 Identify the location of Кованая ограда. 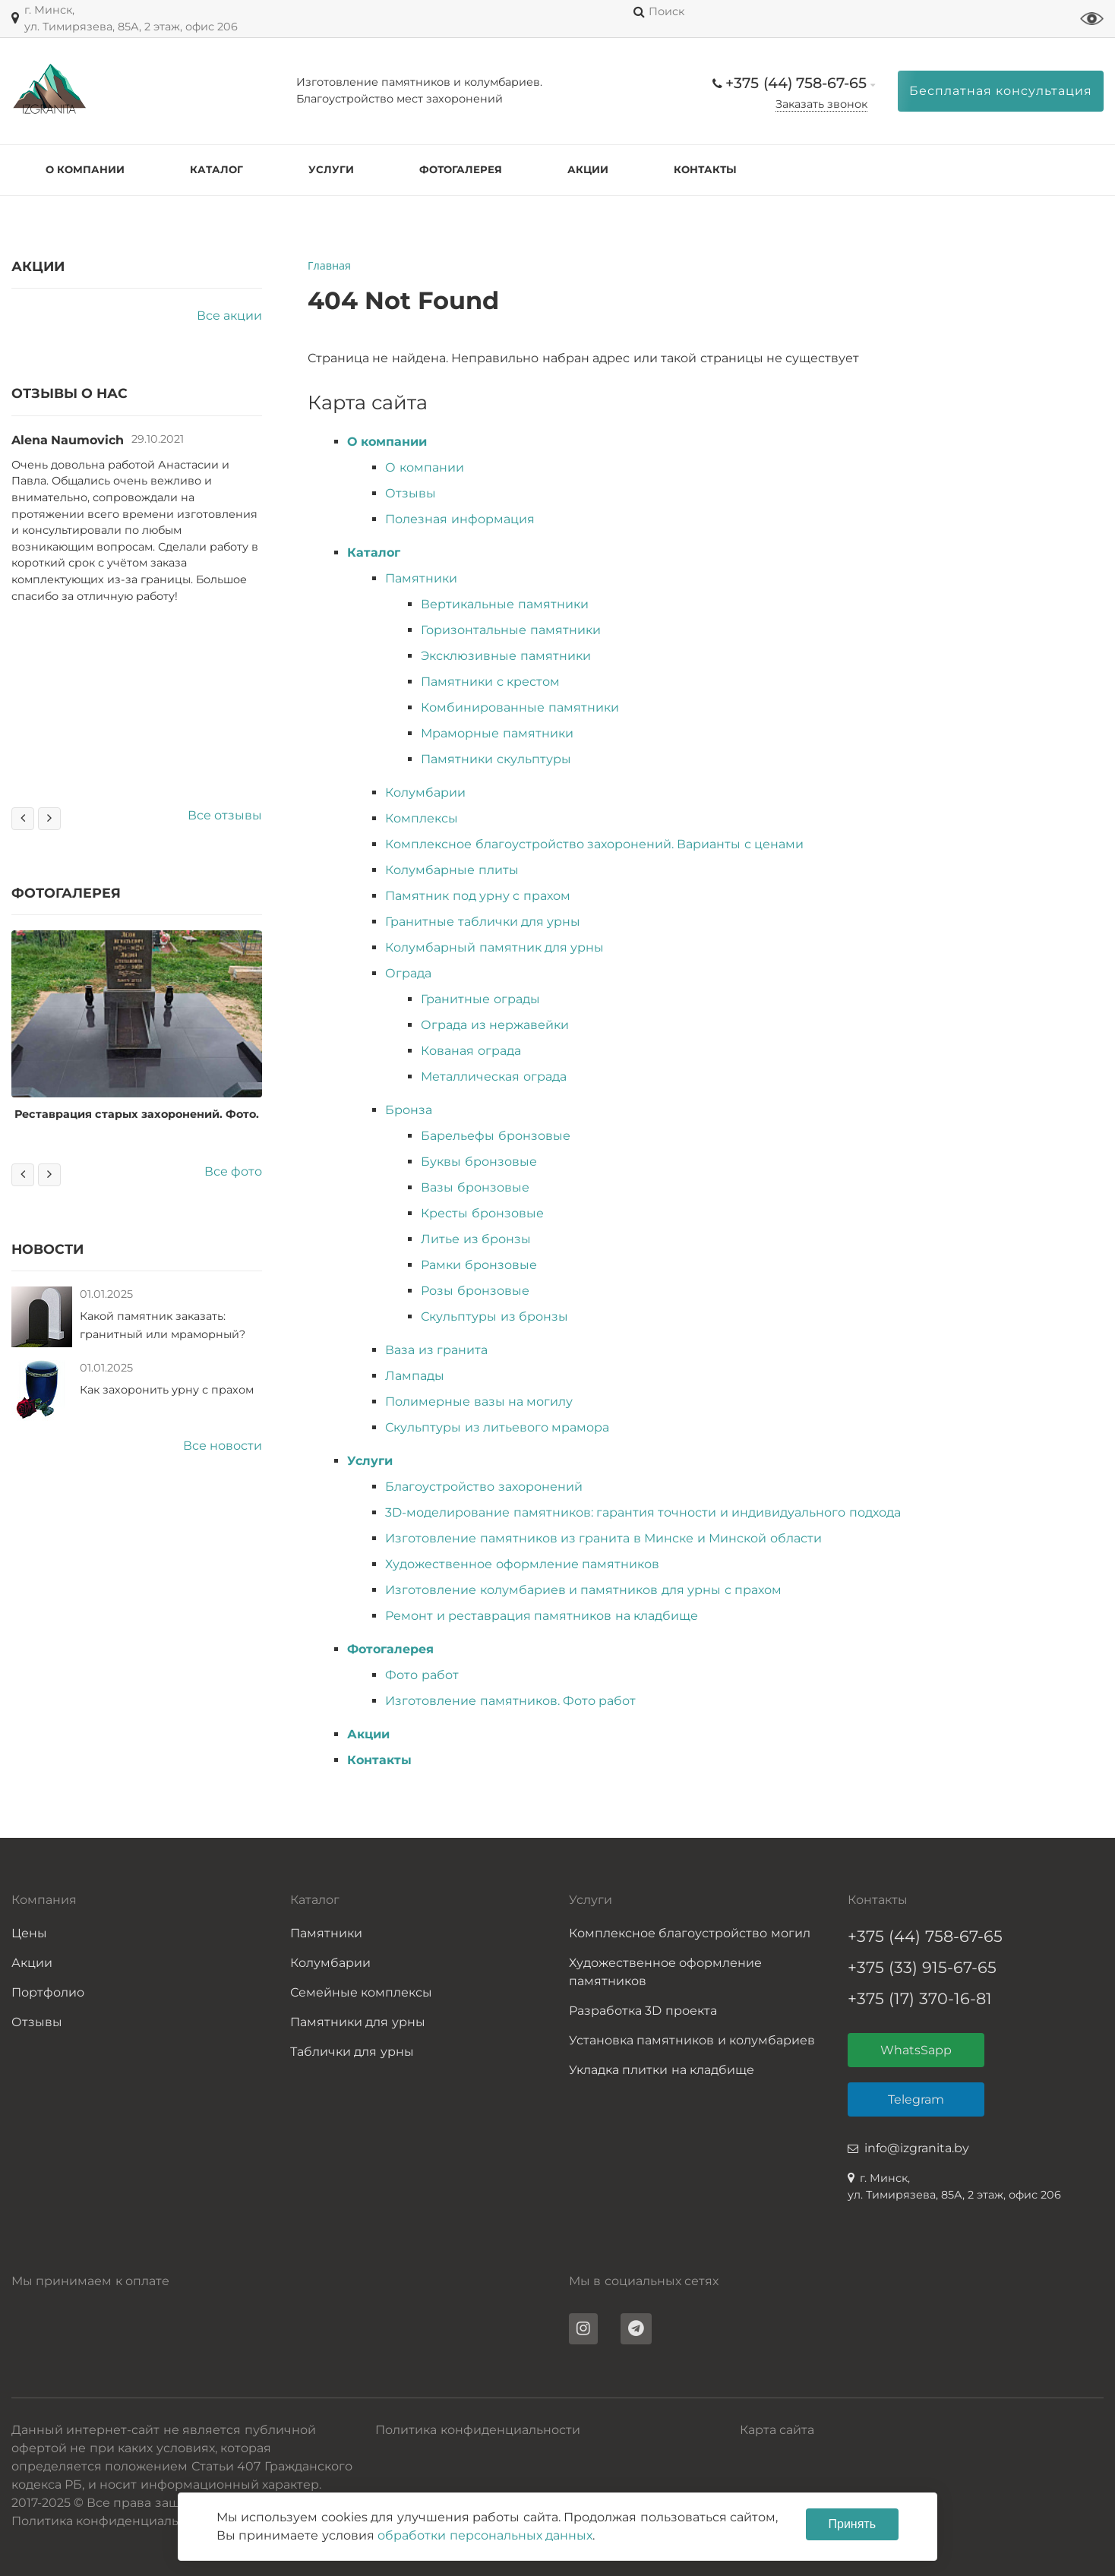
(470, 1050).